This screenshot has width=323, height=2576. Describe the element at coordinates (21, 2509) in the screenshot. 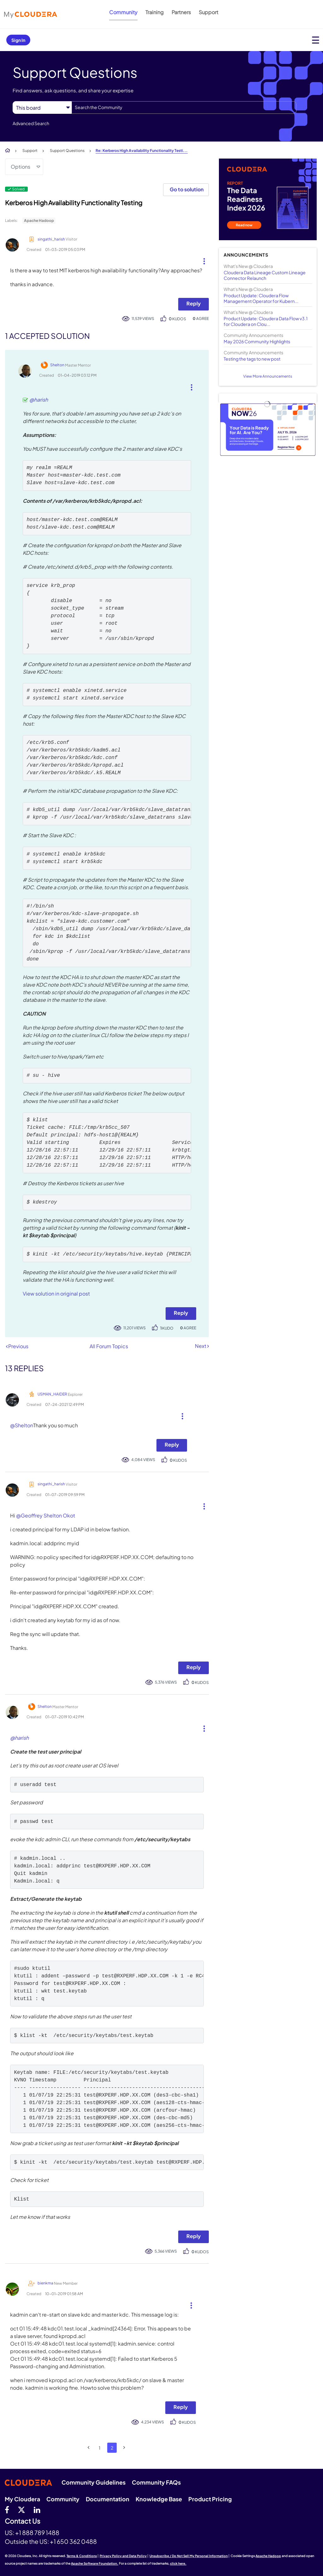

I see `[twitter]` at that location.